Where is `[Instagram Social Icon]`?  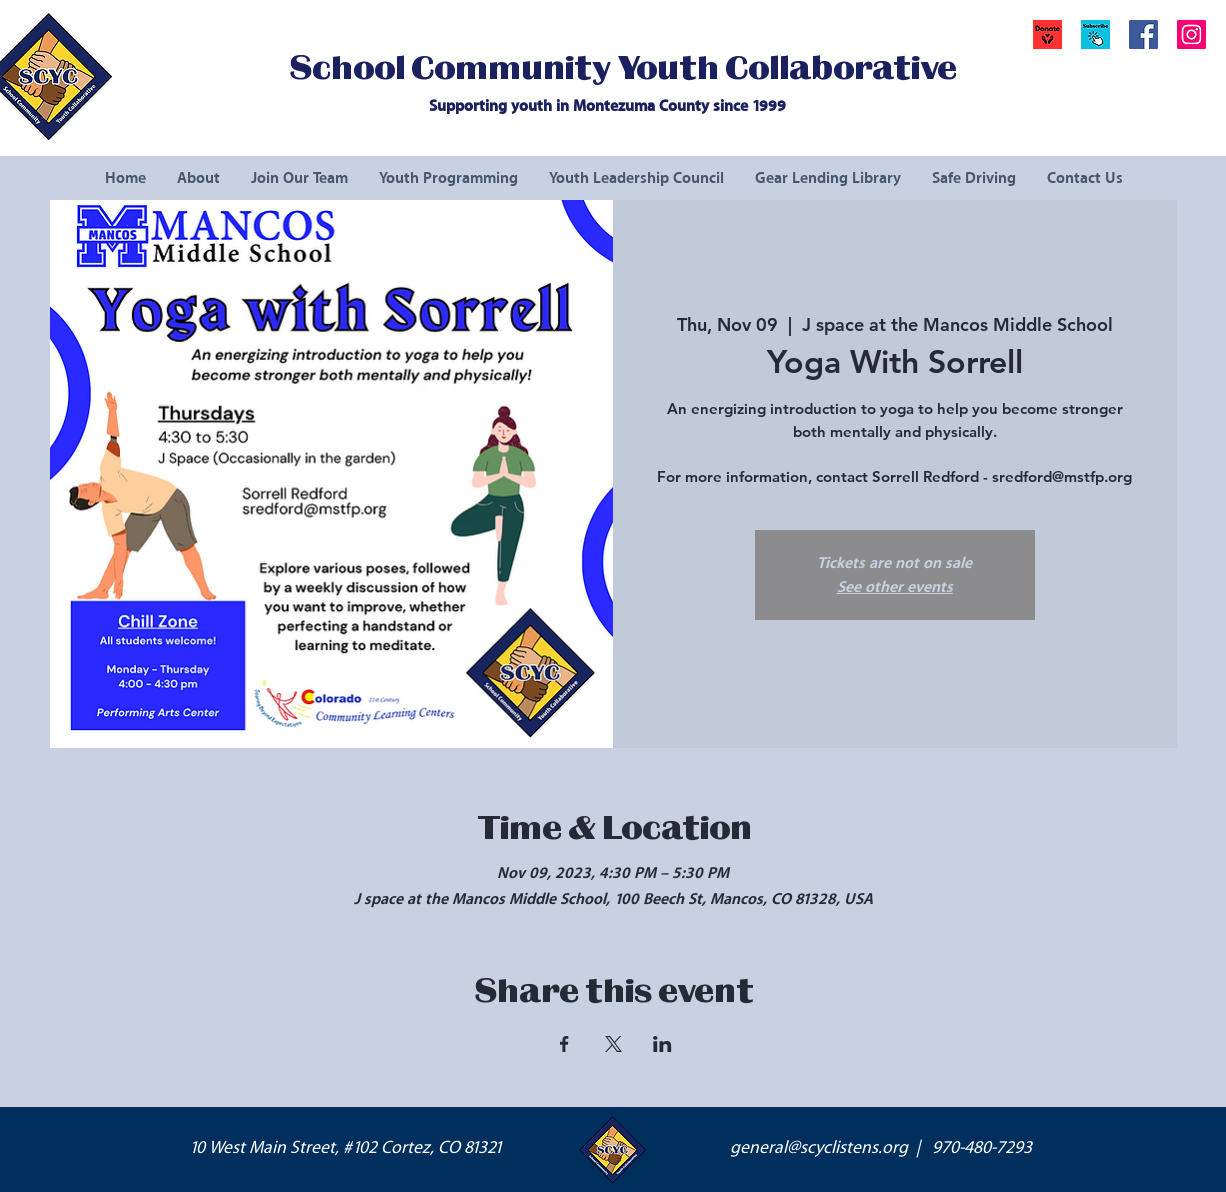
[Instagram Social Icon] is located at coordinates (1191, 34).